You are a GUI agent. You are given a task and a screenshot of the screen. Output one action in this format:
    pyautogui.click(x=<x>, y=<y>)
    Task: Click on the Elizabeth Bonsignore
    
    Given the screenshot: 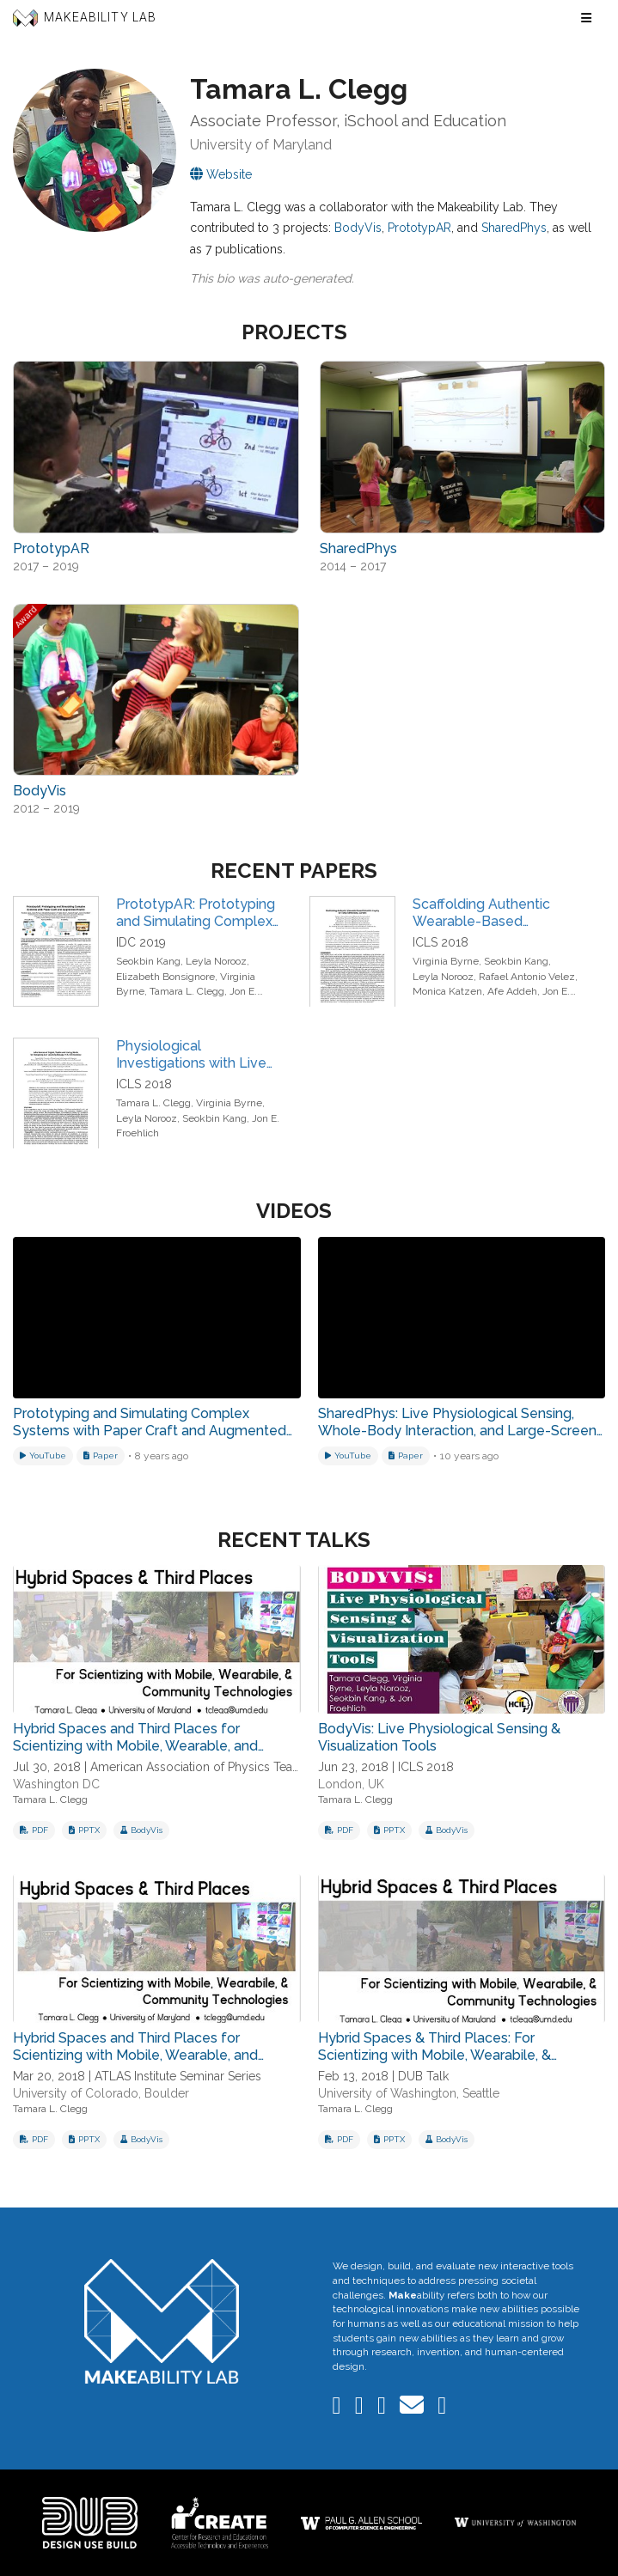 What is the action you would take?
    pyautogui.click(x=165, y=977)
    